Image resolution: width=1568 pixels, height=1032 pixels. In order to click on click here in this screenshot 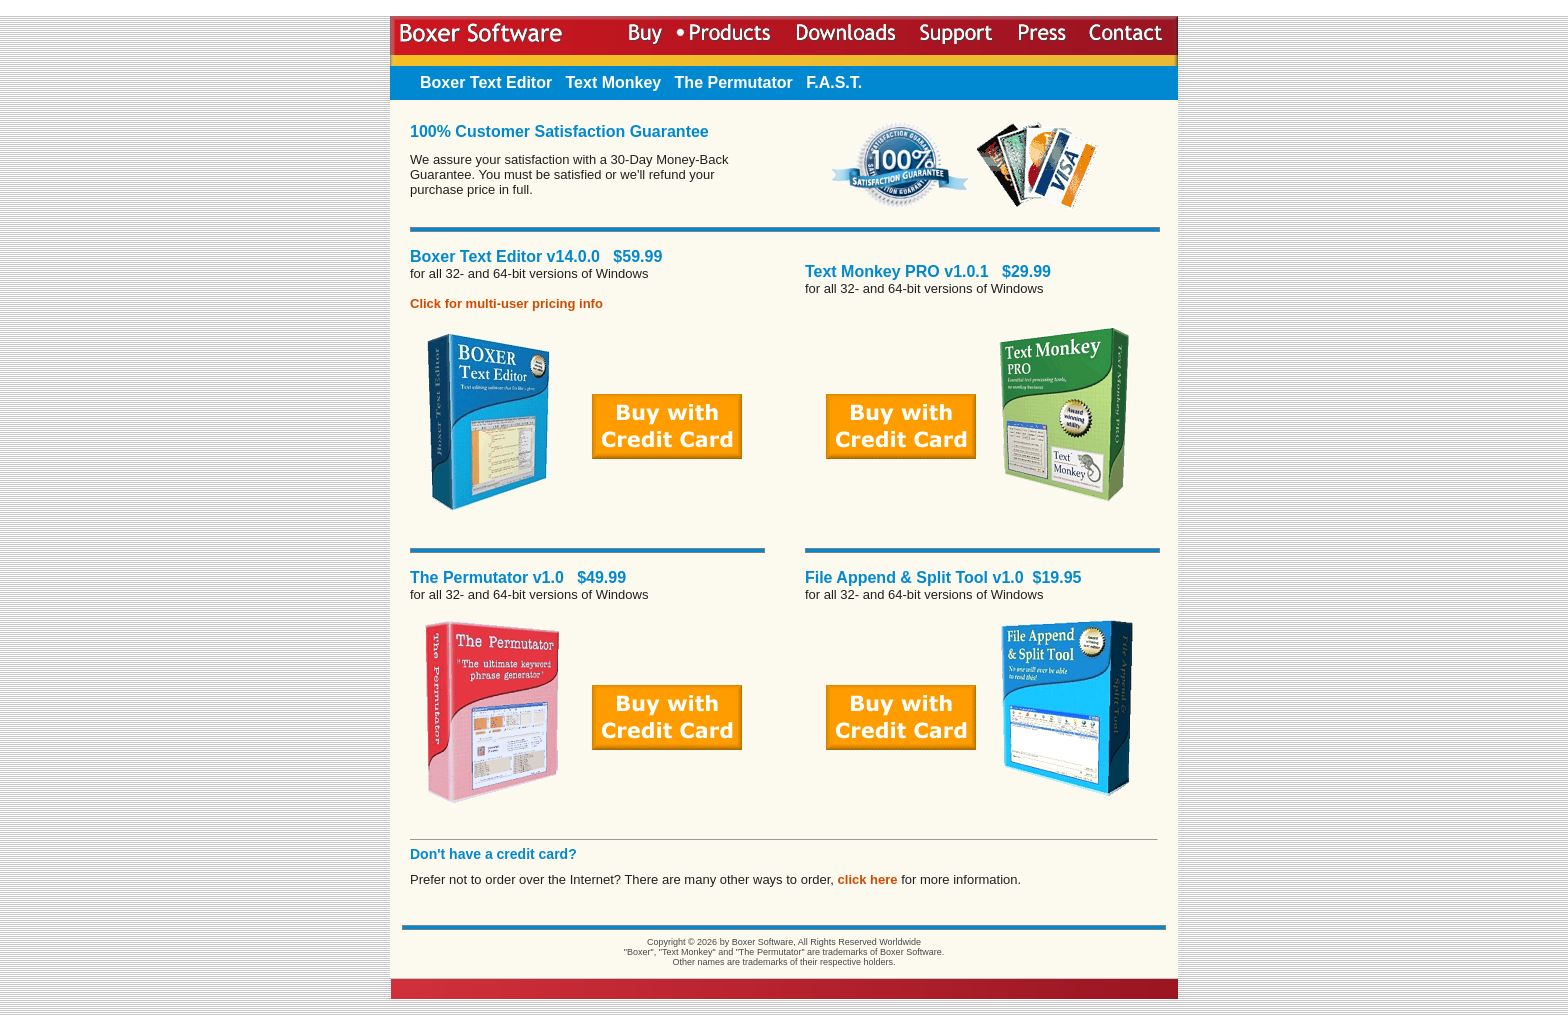, I will do `click(868, 879)`.